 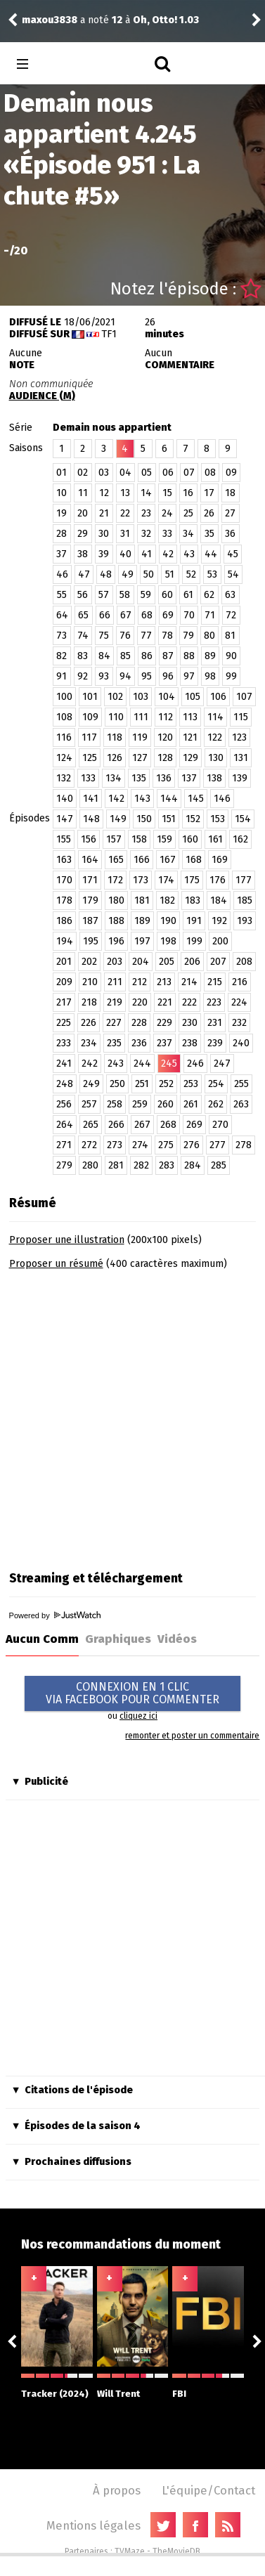 What do you see at coordinates (220, 941) in the screenshot?
I see `200` at bounding box center [220, 941].